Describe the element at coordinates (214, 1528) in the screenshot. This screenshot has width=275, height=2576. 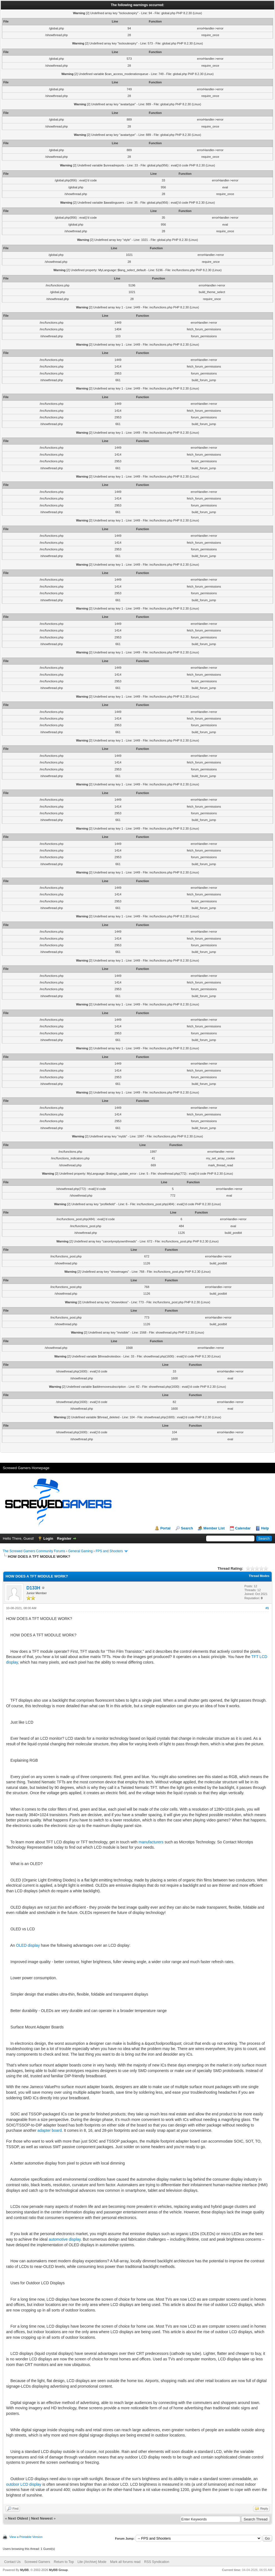
I see `Member List` at that location.